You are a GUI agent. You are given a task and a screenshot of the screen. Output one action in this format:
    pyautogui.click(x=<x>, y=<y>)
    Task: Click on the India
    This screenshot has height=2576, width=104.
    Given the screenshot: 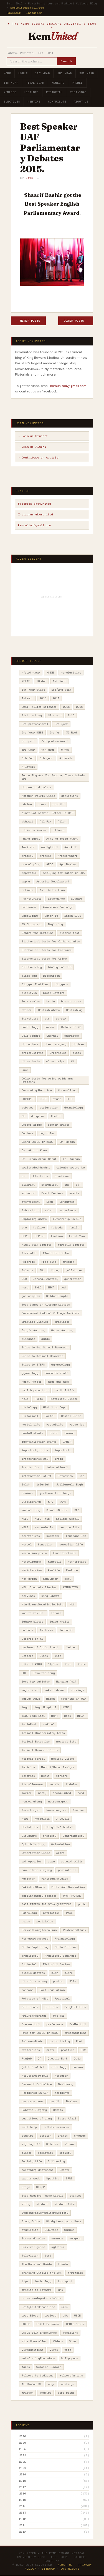 What is the action you would take?
    pyautogui.click(x=59, y=1459)
    